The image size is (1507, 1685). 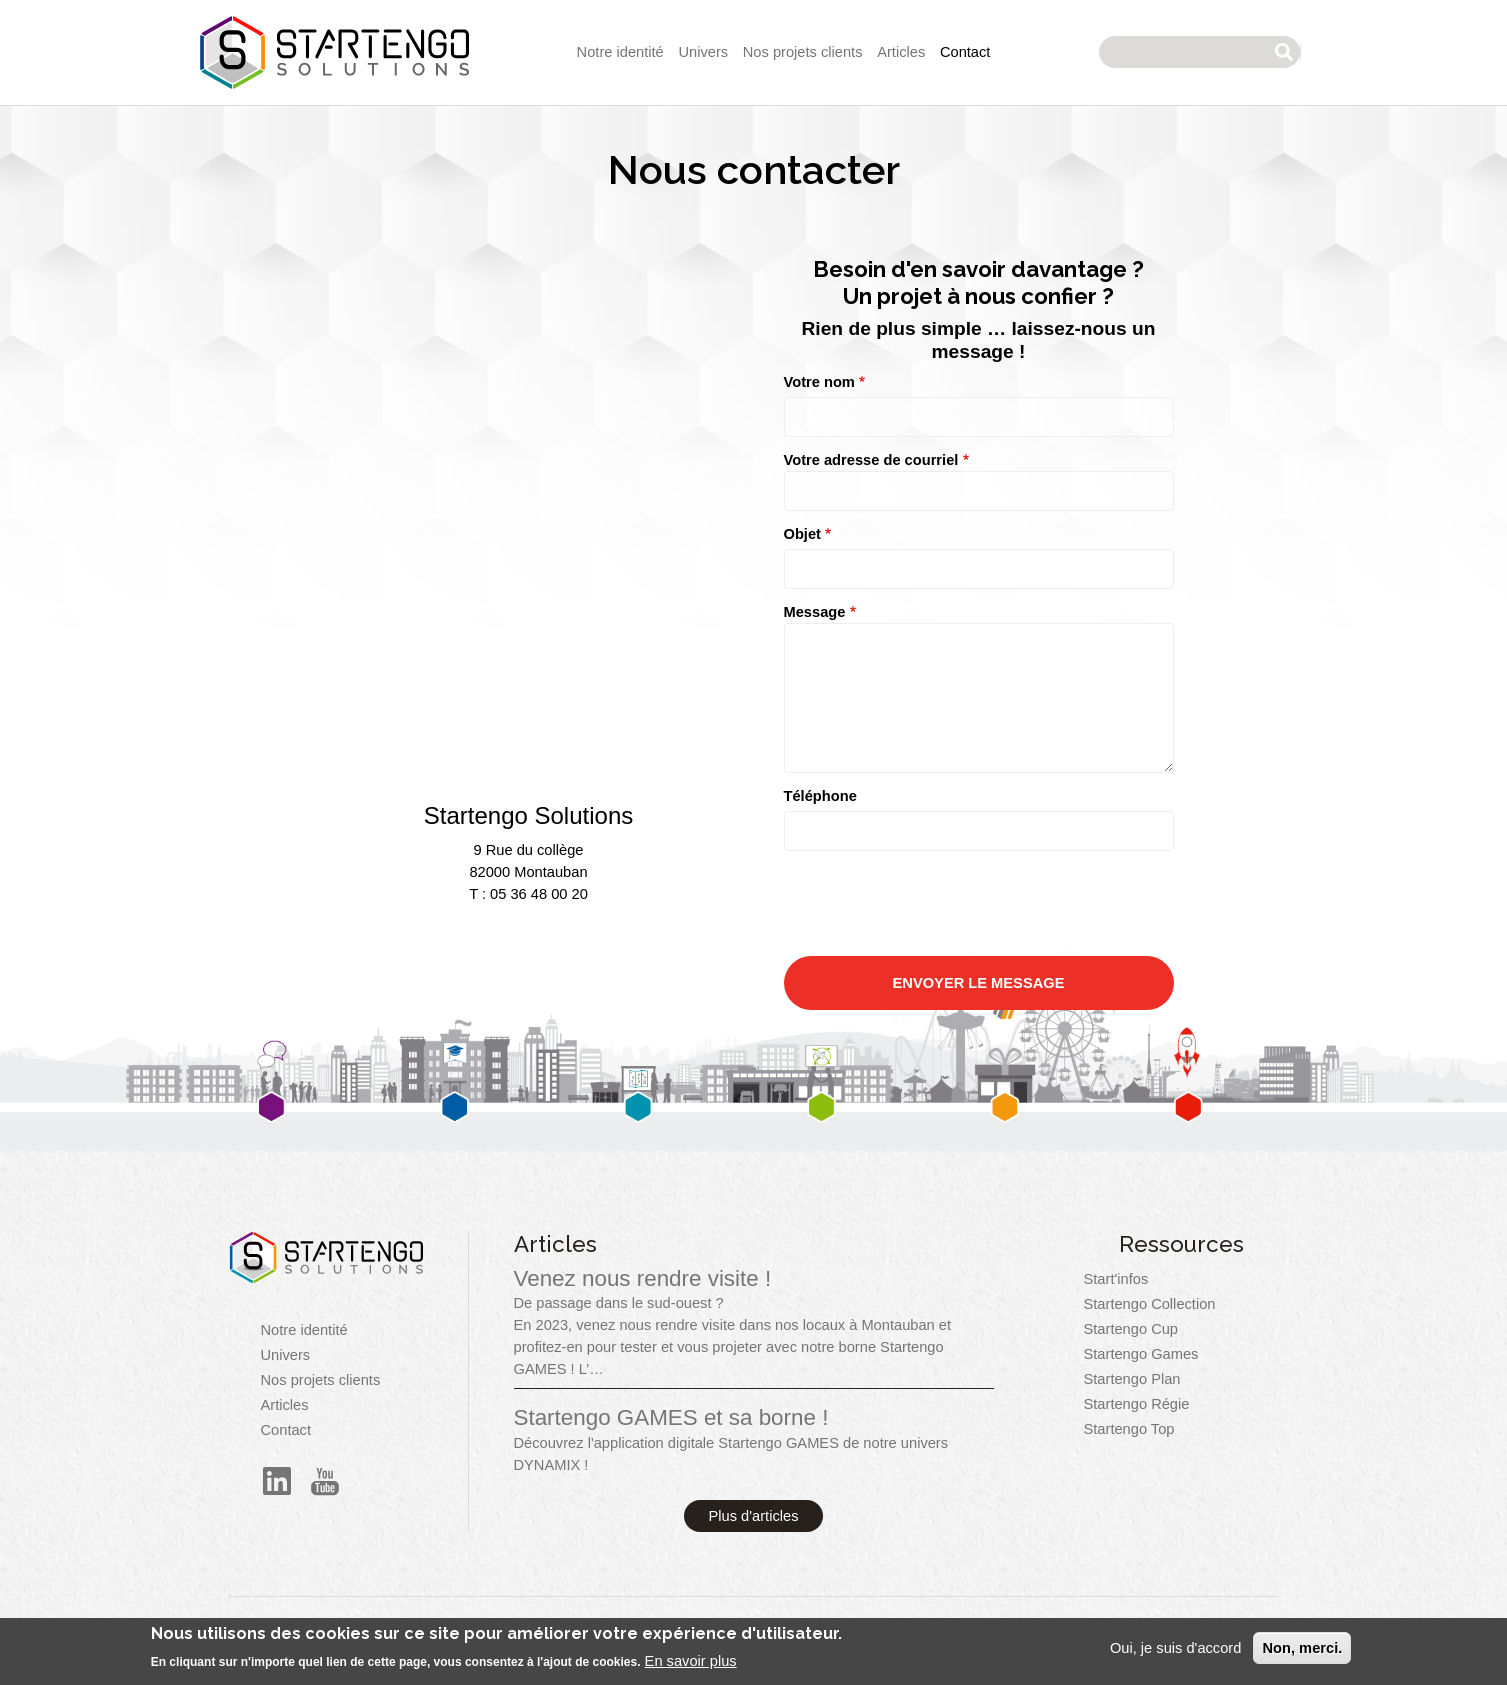 I want to click on Startengo Cup, so click(x=1131, y=1329).